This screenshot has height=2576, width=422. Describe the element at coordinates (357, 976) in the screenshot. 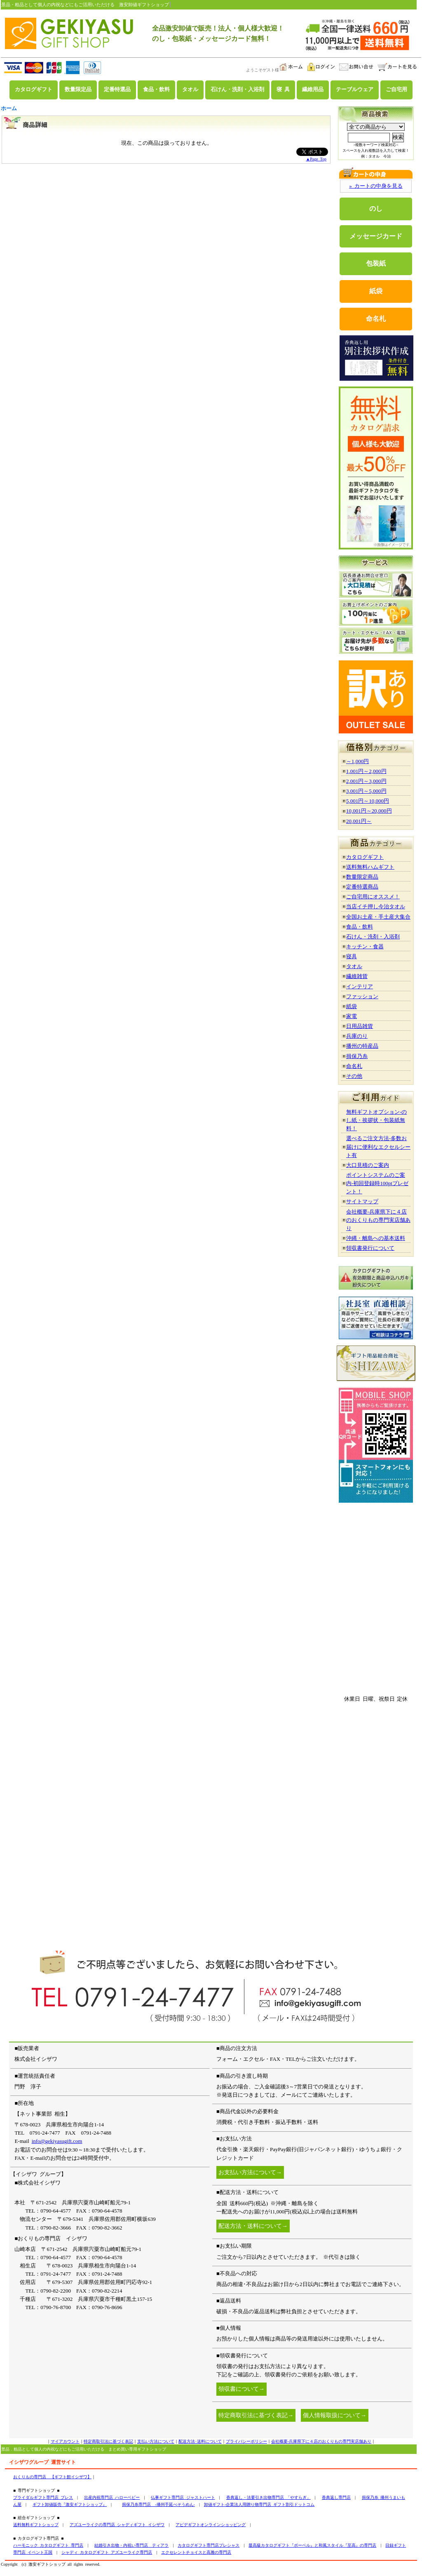

I see `繊維雑貨` at that location.